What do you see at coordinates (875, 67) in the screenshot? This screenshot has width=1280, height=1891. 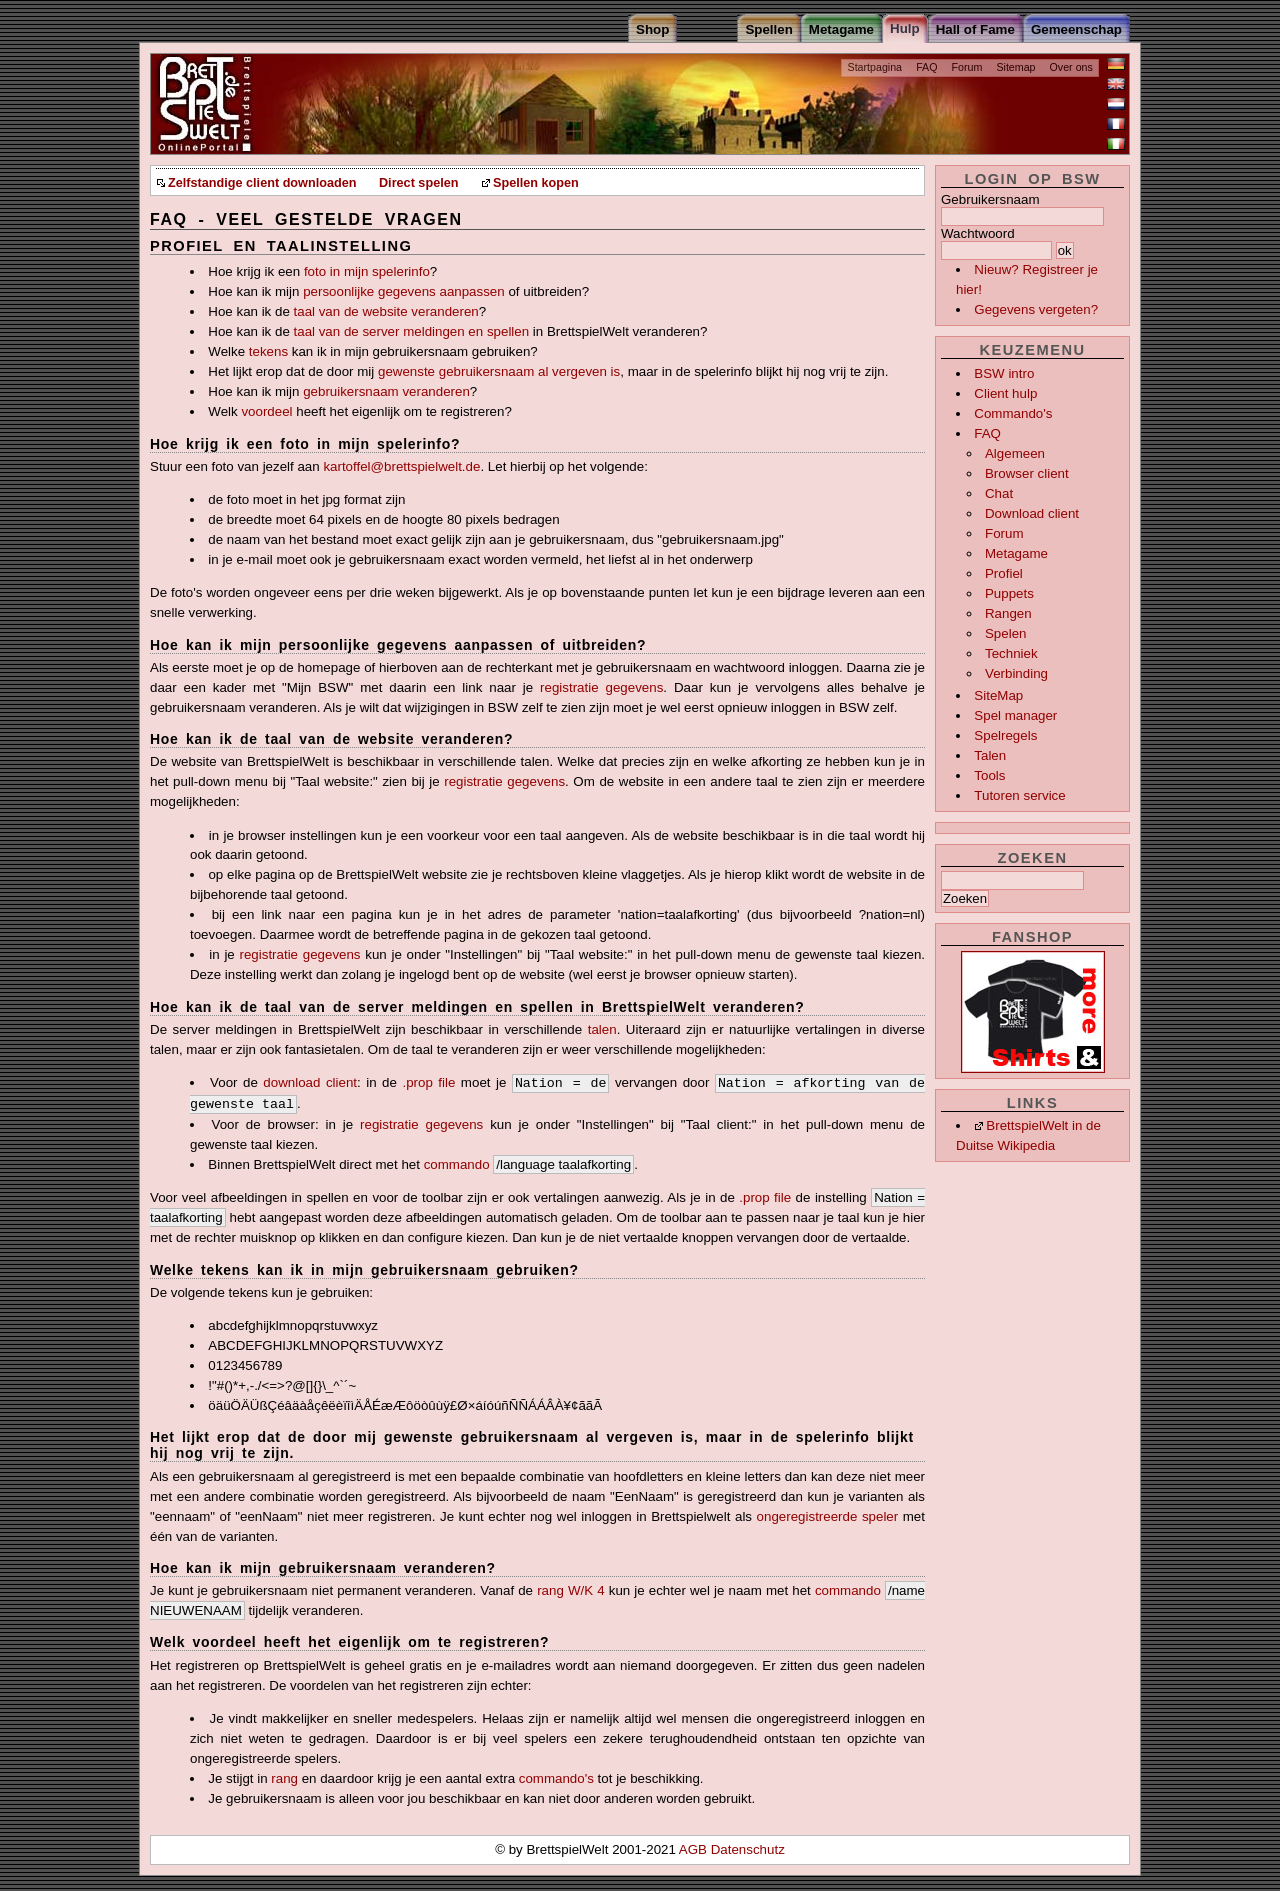 I see `Startpagina` at bounding box center [875, 67].